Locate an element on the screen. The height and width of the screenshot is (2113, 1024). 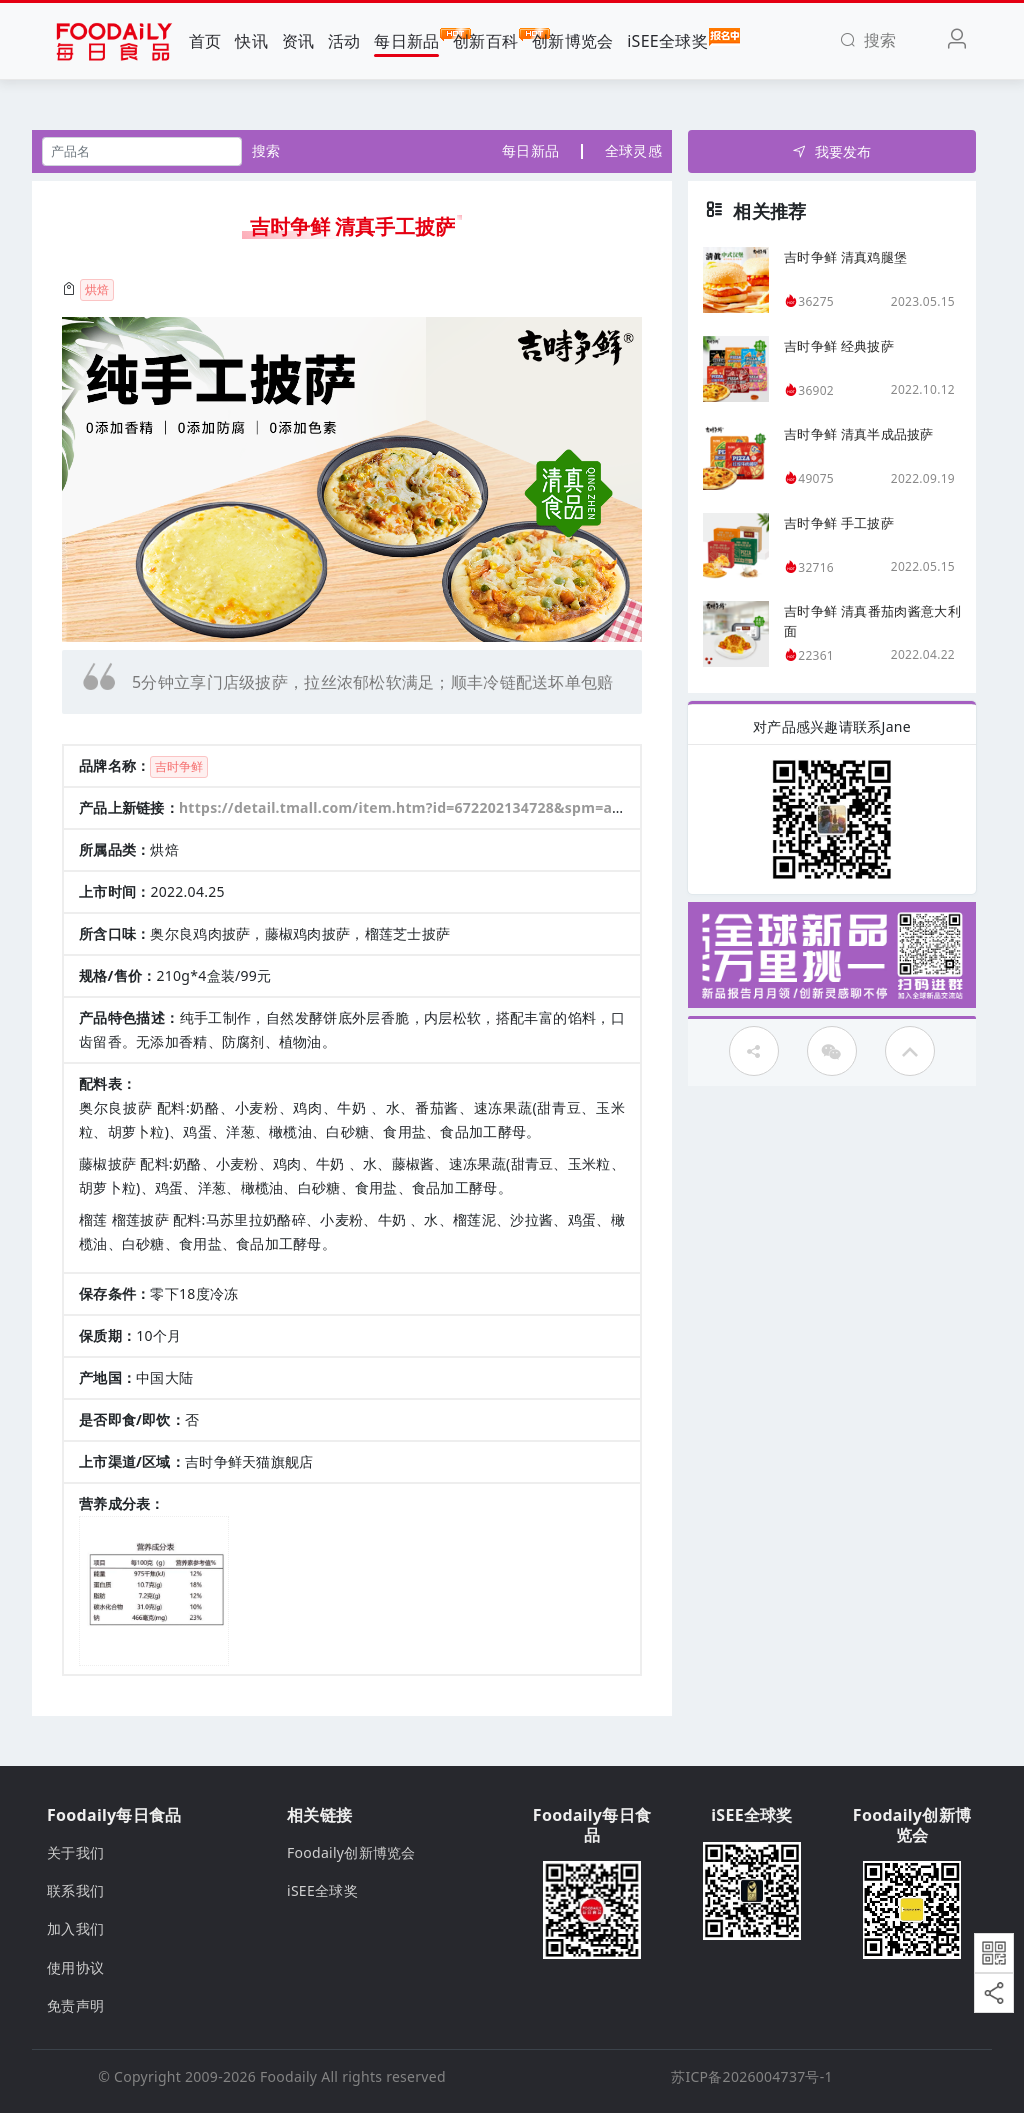
每日新品 is located at coordinates (406, 40).